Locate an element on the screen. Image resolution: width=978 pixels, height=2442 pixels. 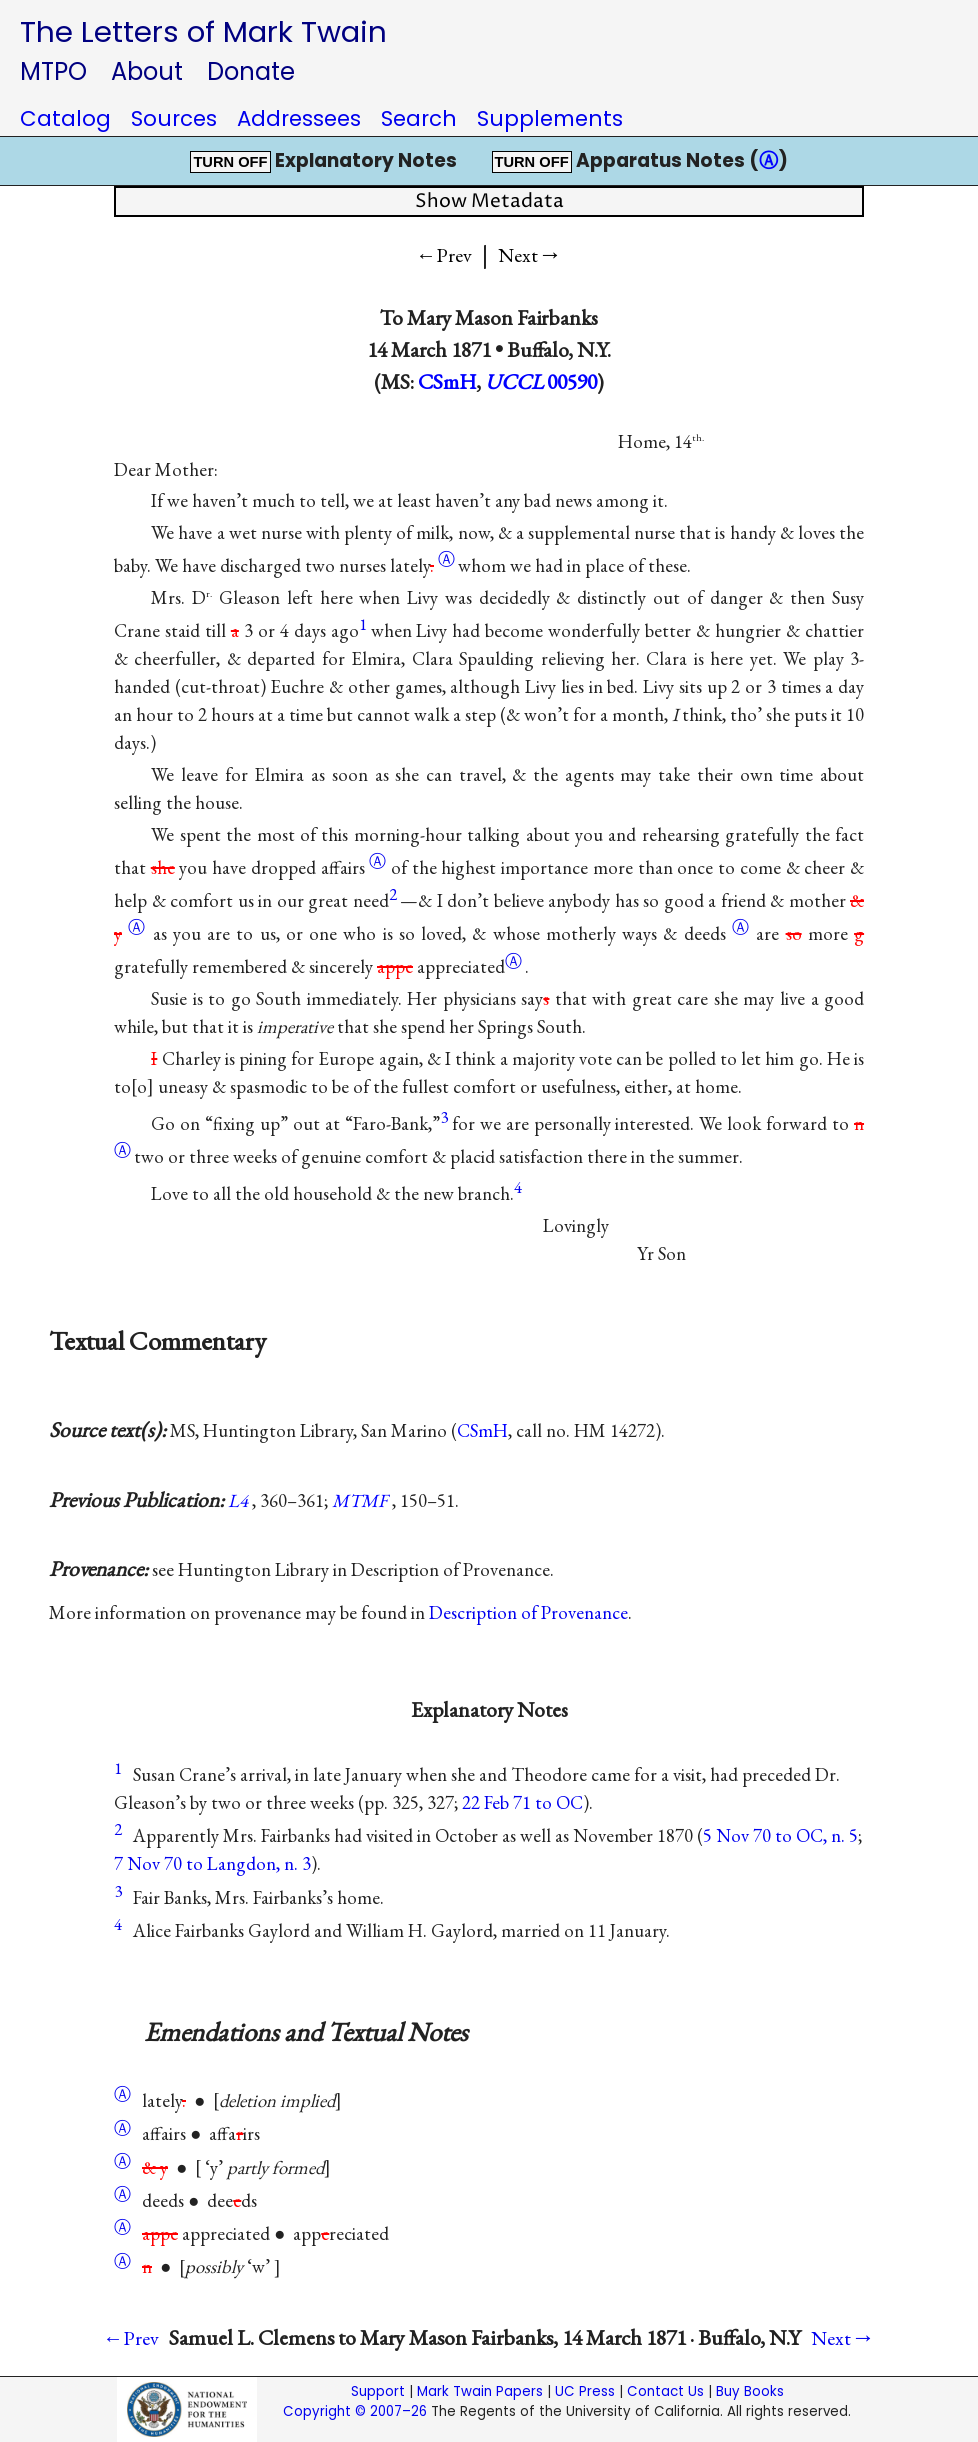
22 Feb 71 to OC is located at coordinates (522, 1802).